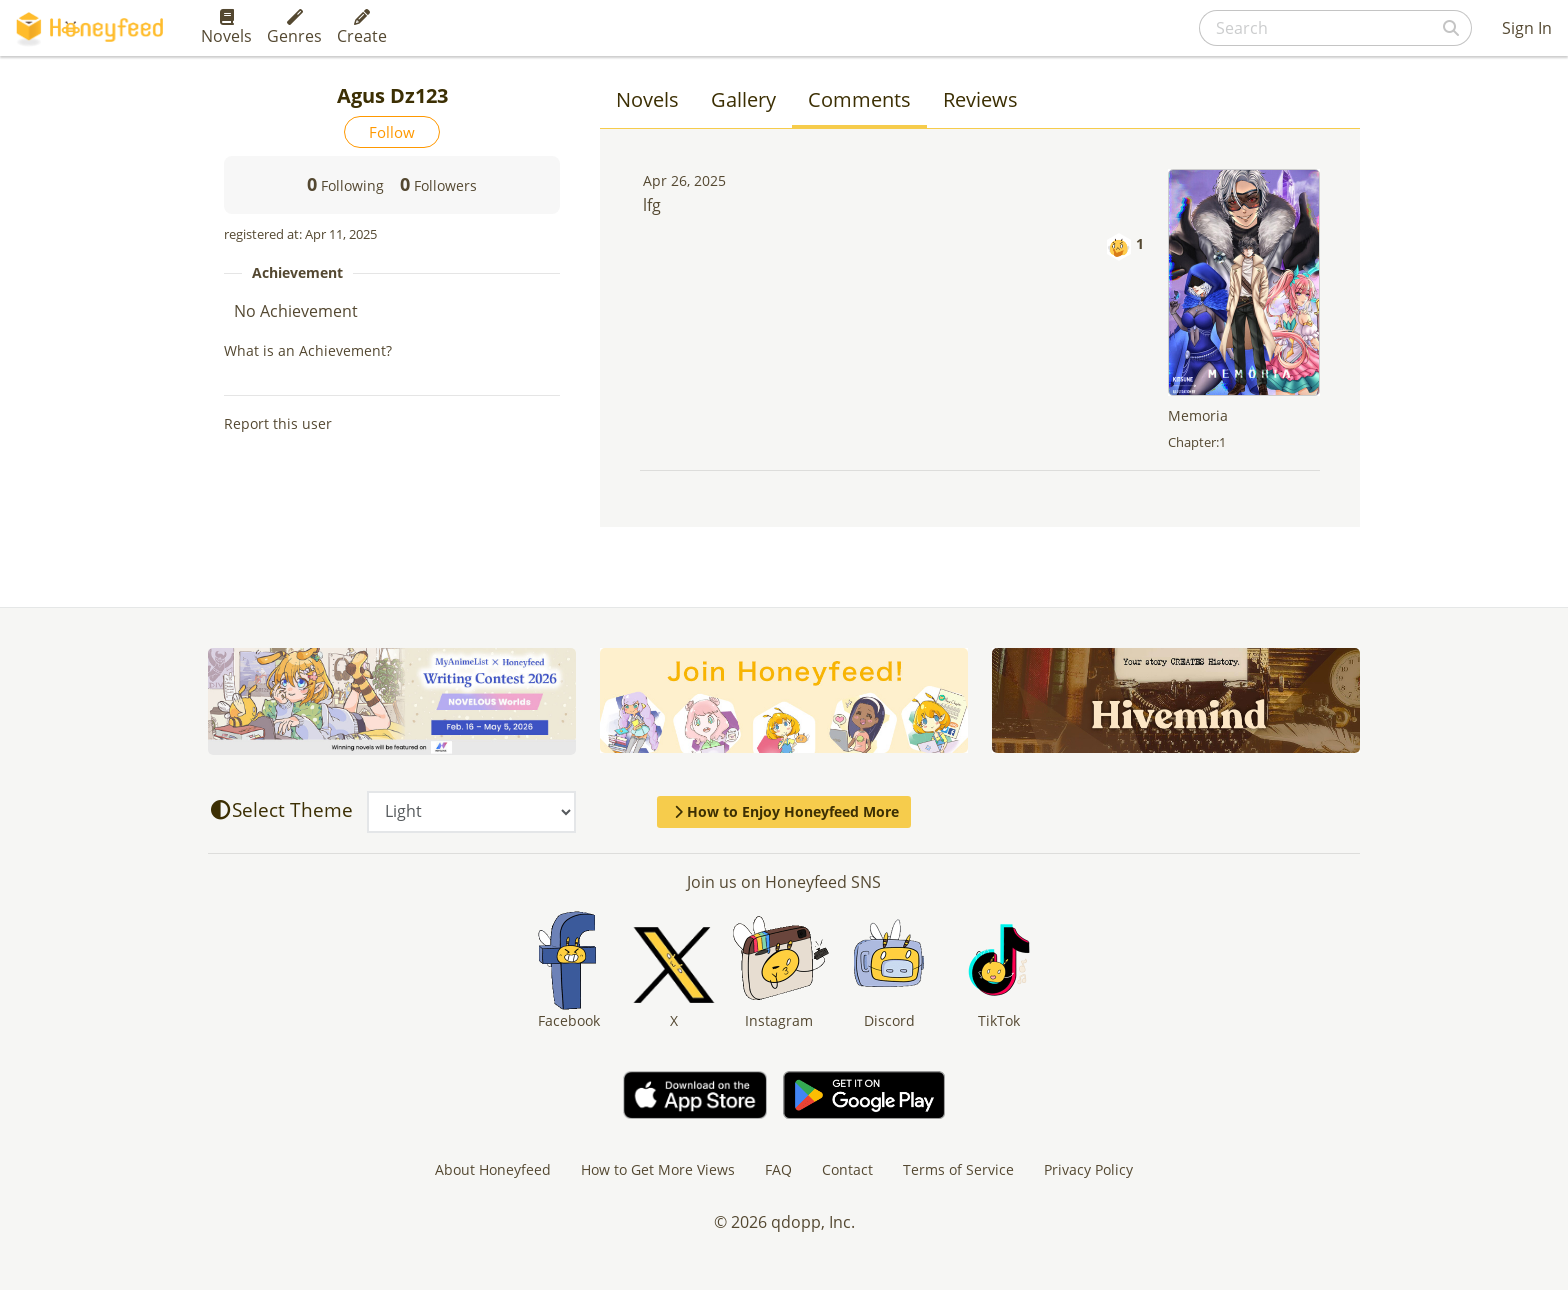 The width and height of the screenshot is (1568, 1290). I want to click on Create, so click(362, 28).